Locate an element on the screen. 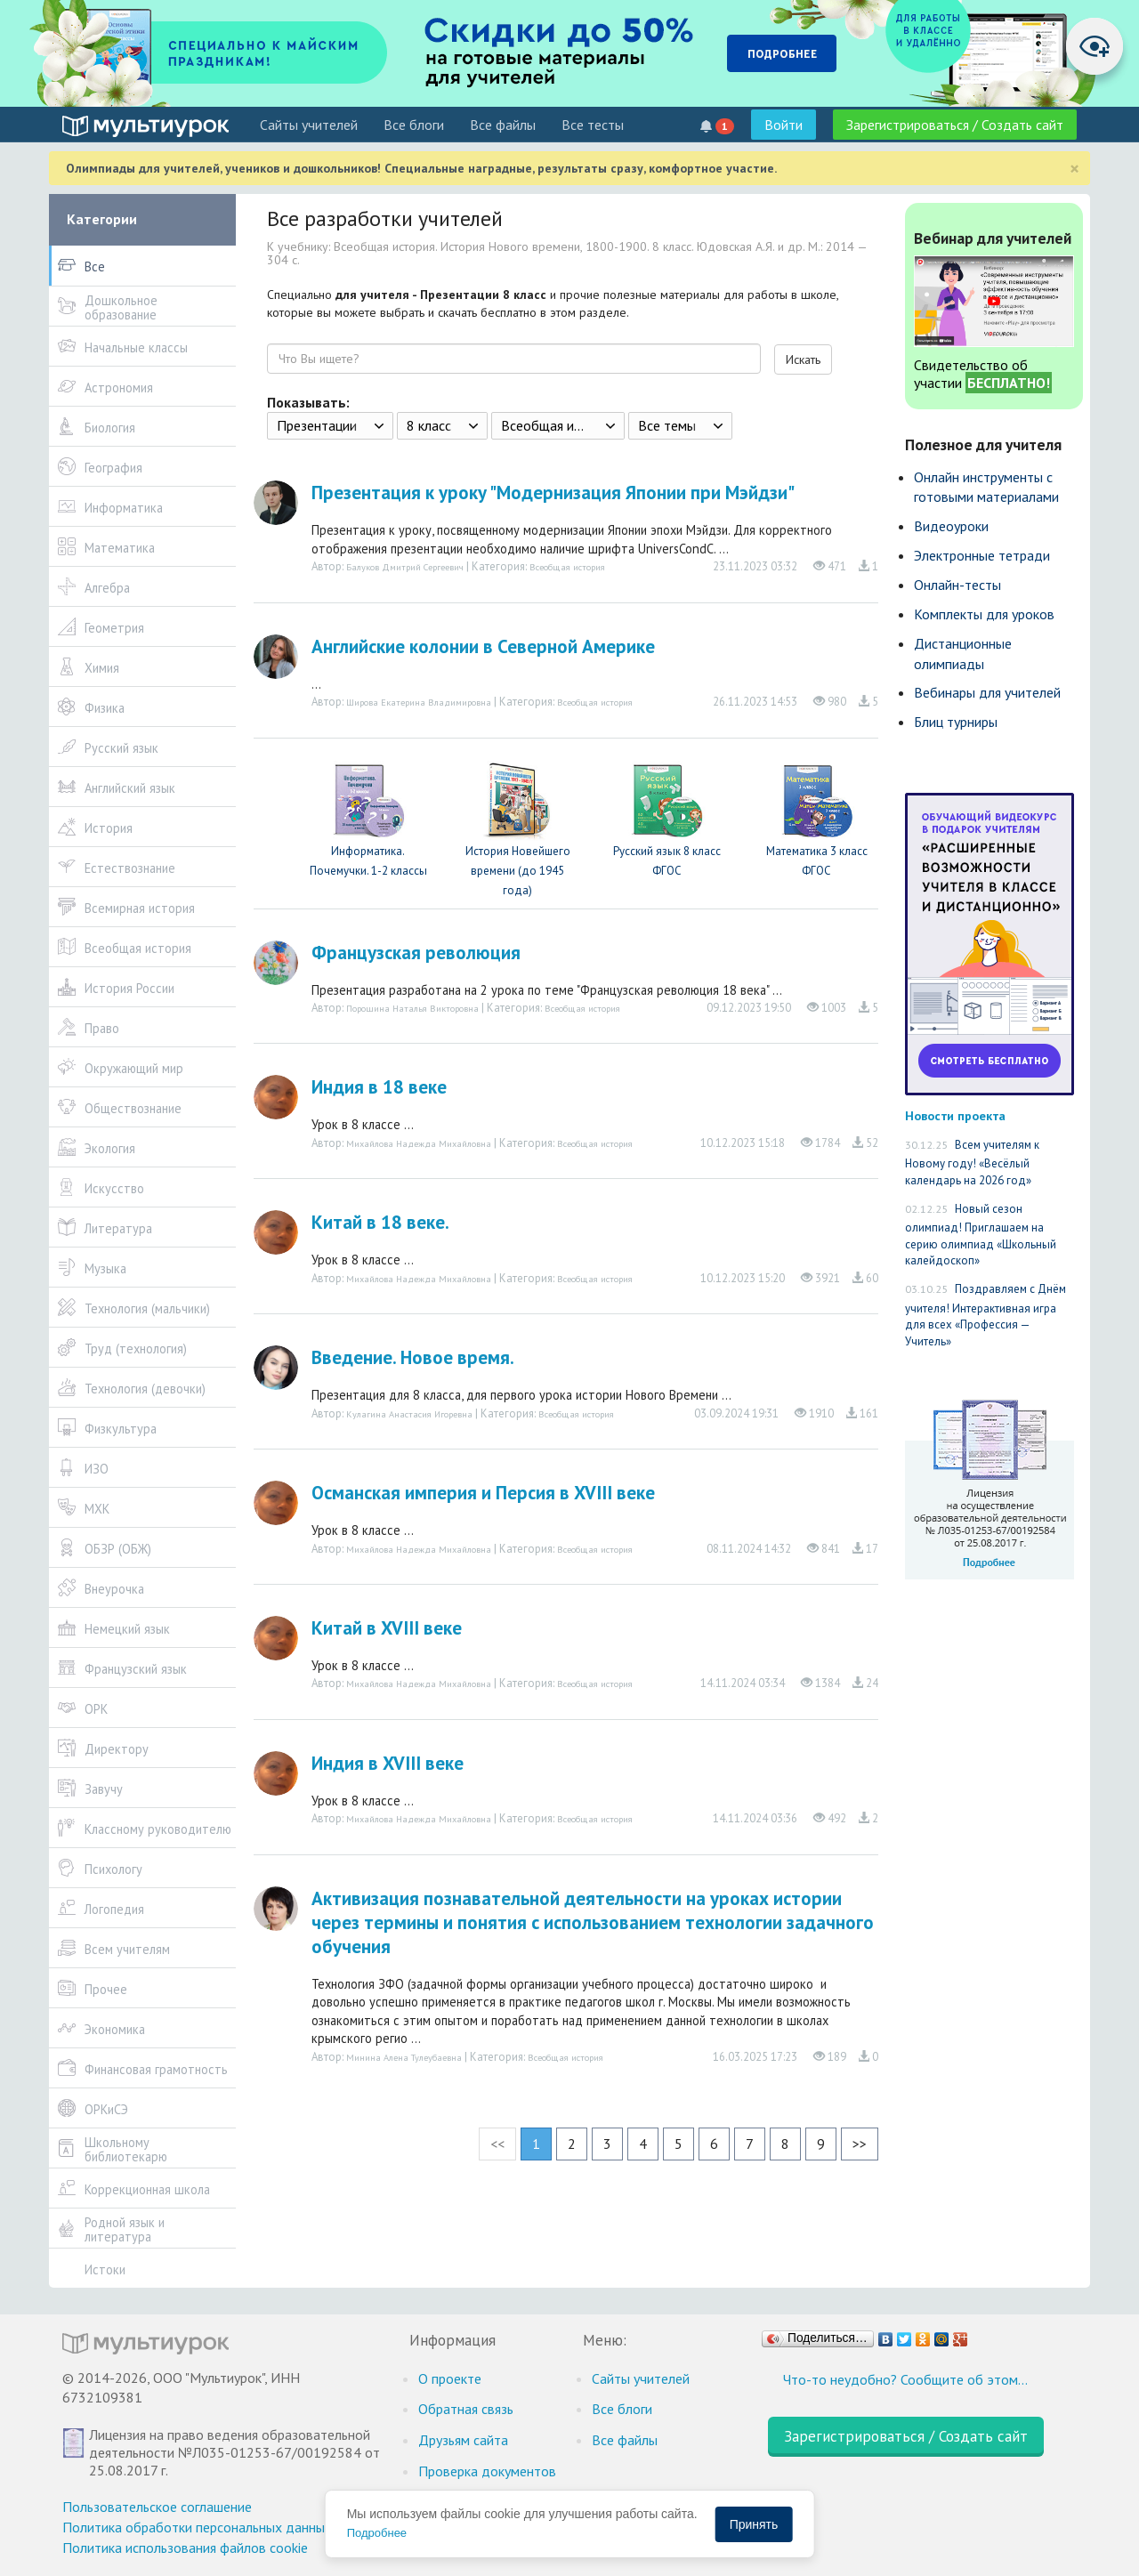 This screenshot has height=2576, width=1139. Зарегистрироваться / Создать сайт is located at coordinates (954, 124).